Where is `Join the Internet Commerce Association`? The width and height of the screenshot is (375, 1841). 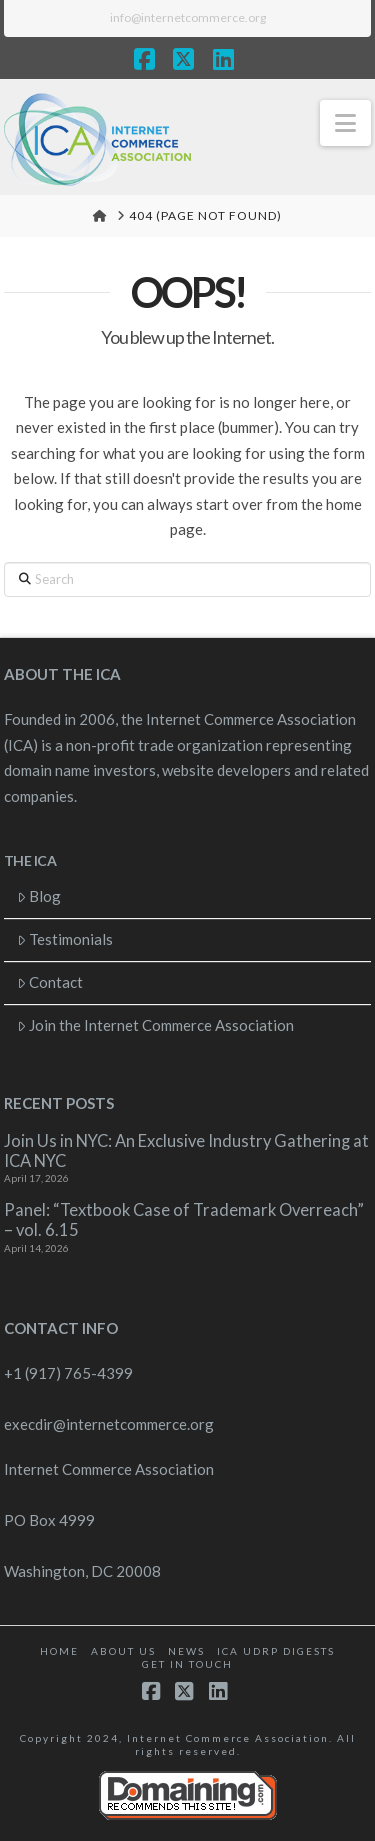
Join the Internet Commerce Association is located at coordinates (156, 1025).